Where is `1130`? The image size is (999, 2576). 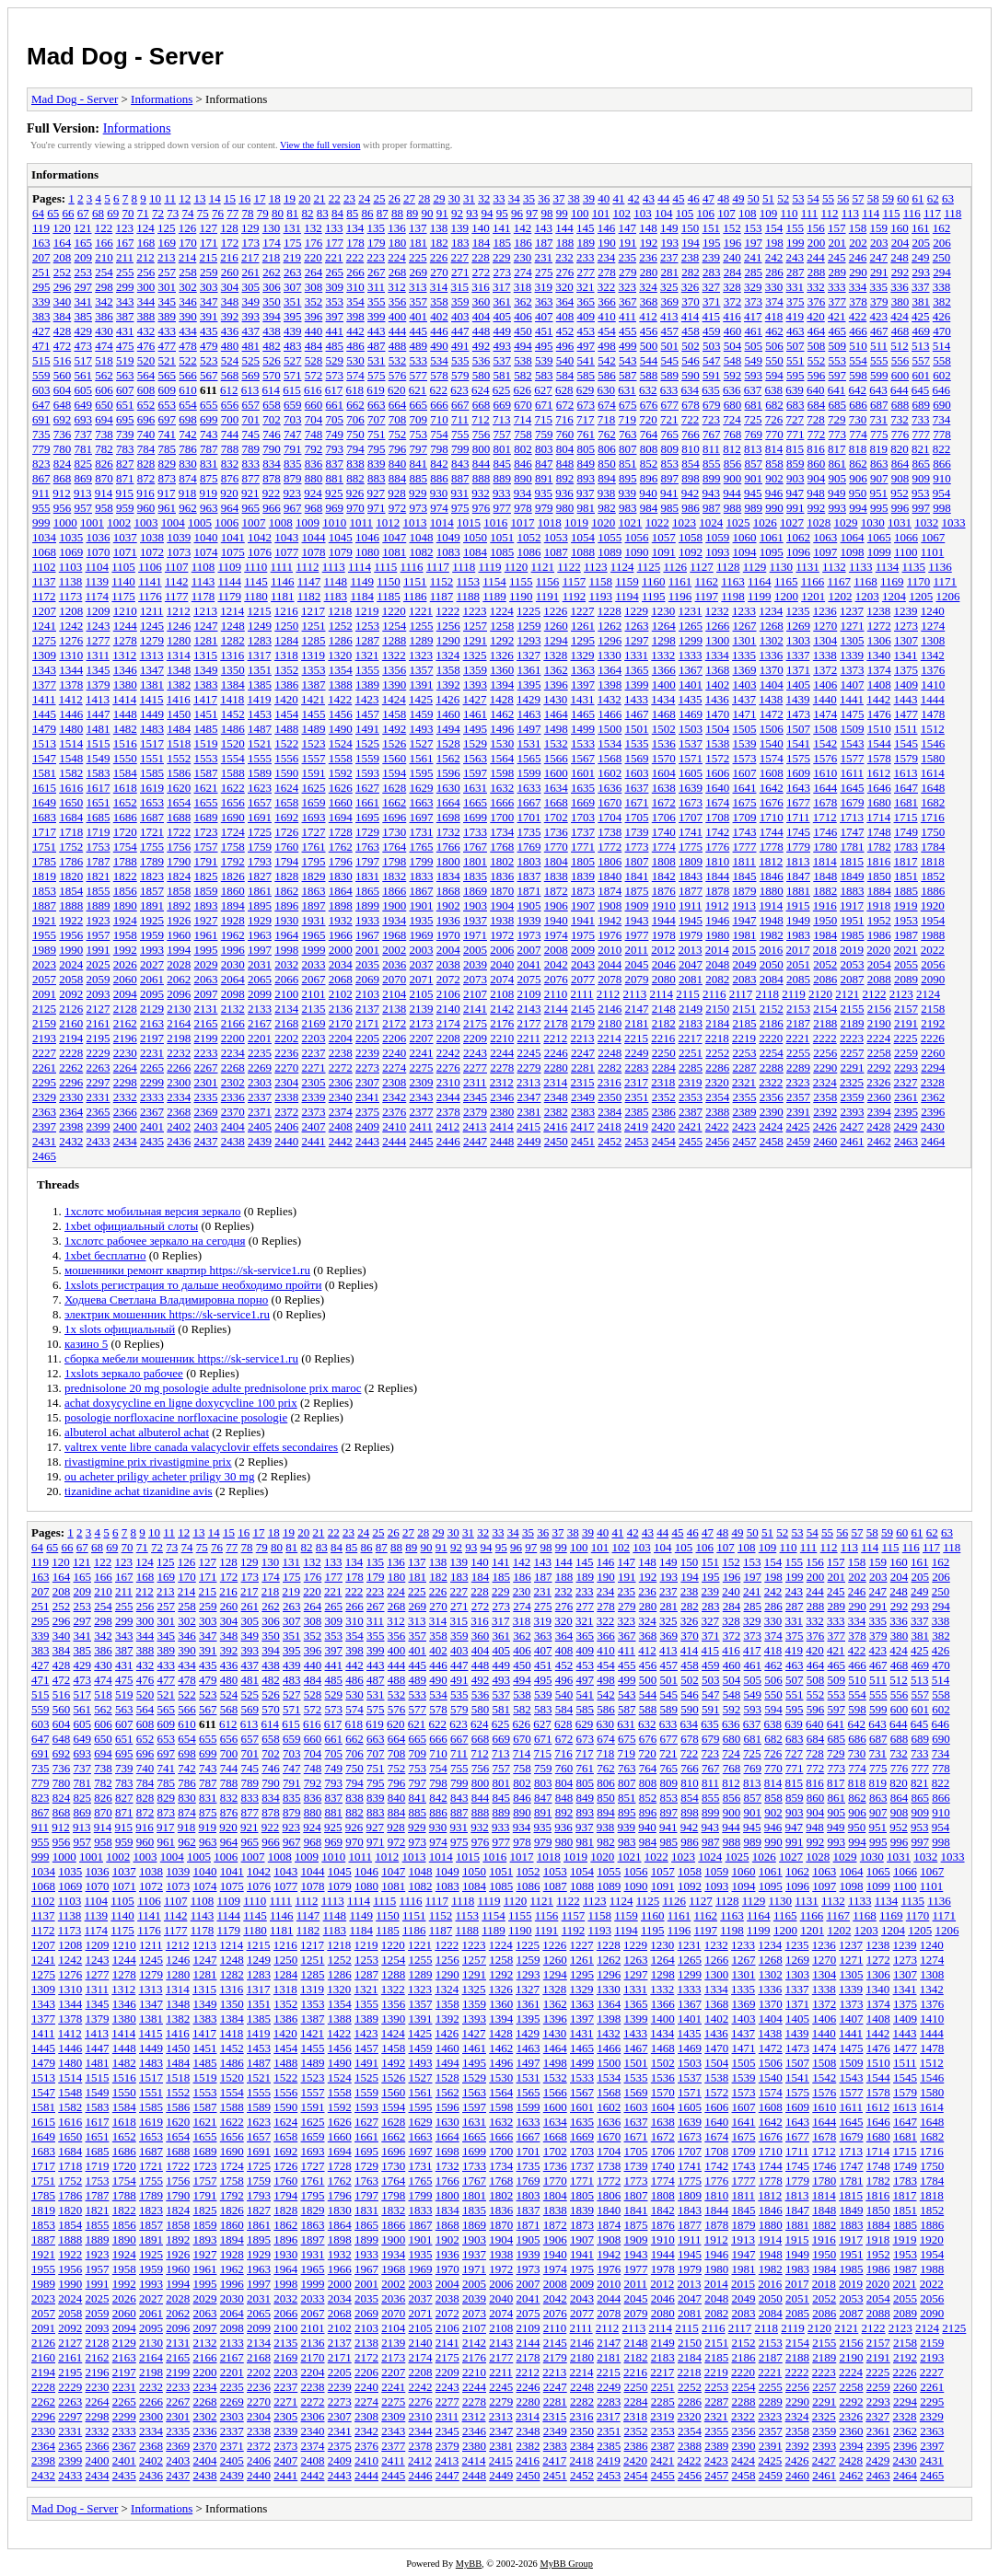 1130 is located at coordinates (782, 567).